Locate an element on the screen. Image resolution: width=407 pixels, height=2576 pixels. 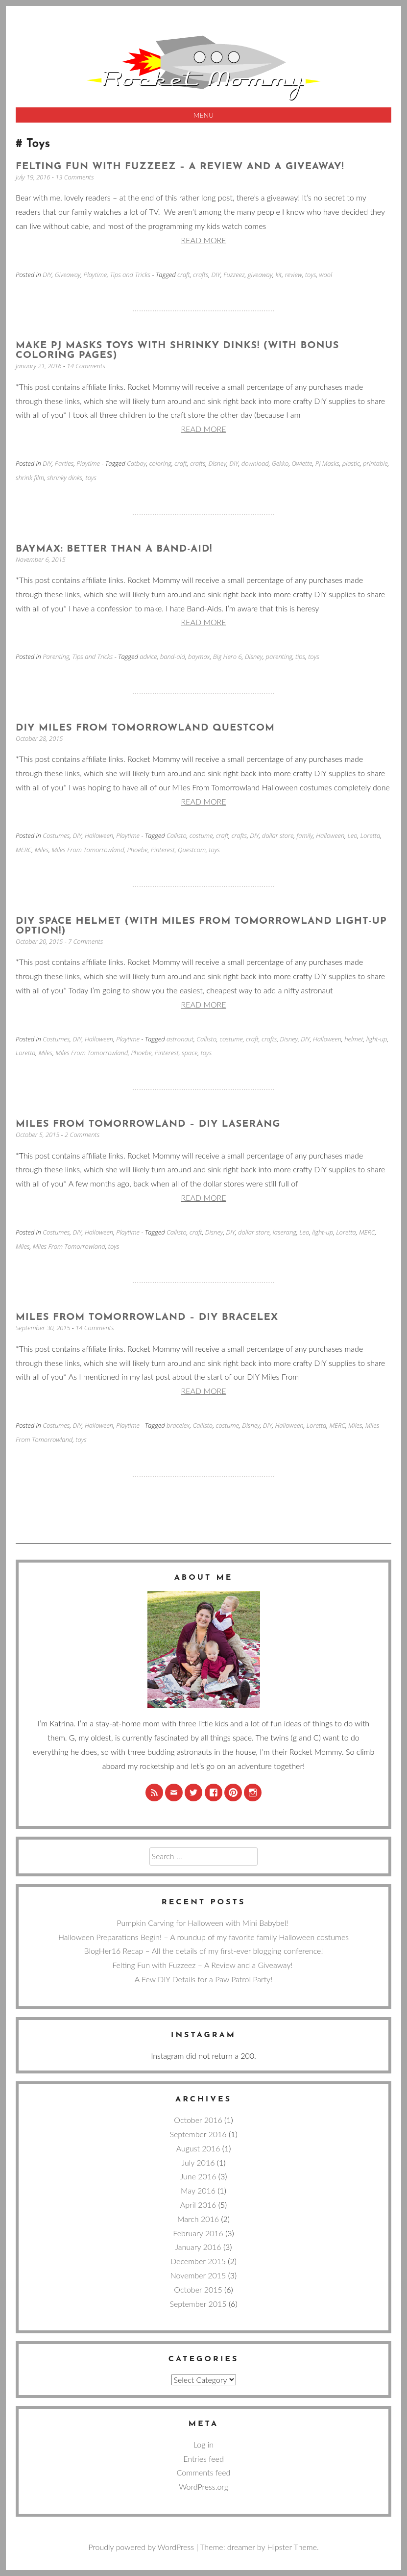
Baymax: Better than a Band-Aid! is located at coordinates (114, 549).